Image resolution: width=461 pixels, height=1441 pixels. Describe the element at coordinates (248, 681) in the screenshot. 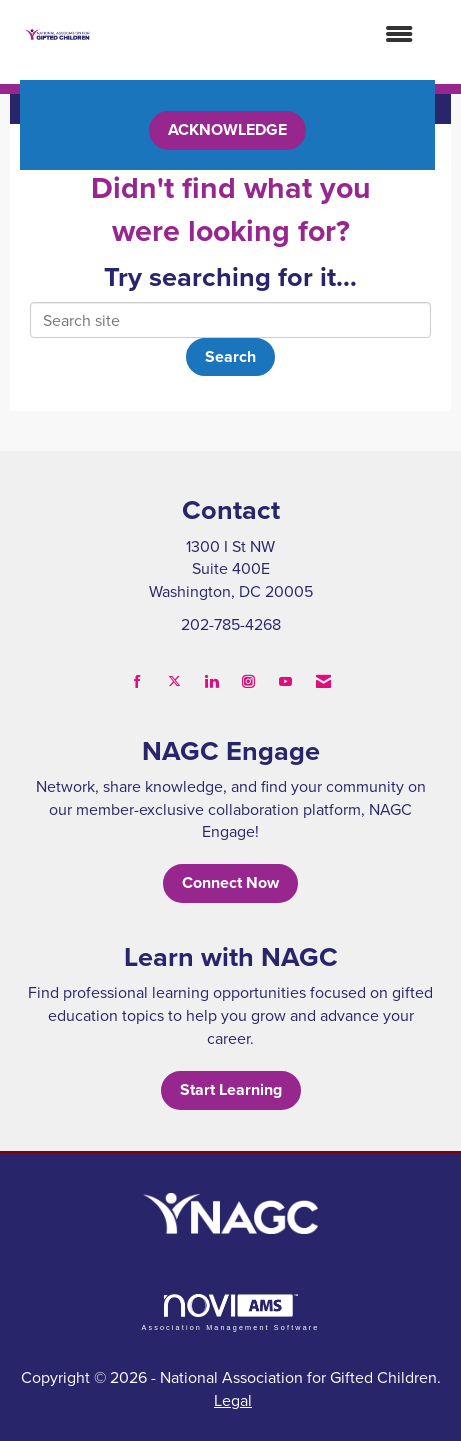

I see `[Connect with us on Instagram]` at that location.